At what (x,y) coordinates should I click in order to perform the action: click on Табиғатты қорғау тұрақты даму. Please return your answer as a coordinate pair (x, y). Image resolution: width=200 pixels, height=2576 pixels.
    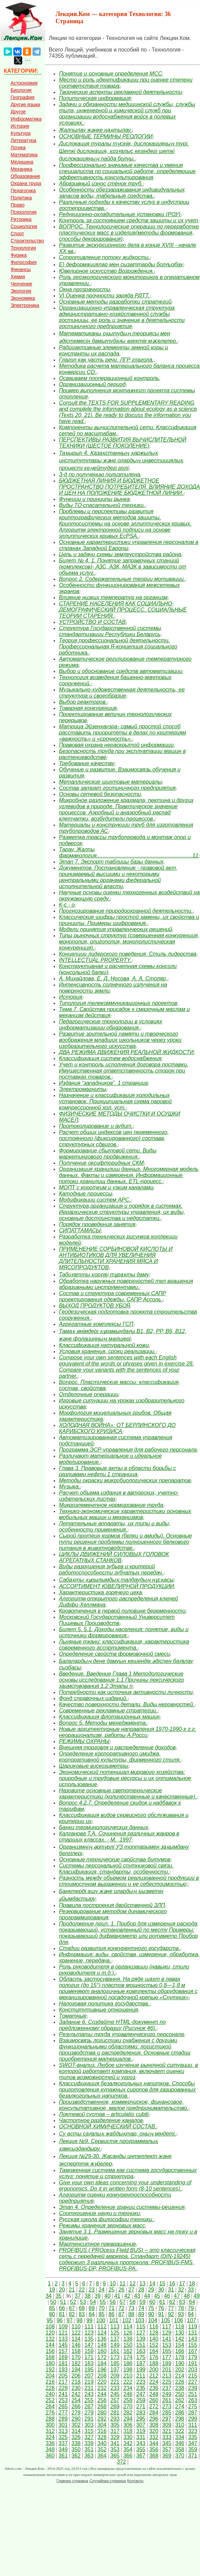
    Looking at the image, I should click on (104, 1274).